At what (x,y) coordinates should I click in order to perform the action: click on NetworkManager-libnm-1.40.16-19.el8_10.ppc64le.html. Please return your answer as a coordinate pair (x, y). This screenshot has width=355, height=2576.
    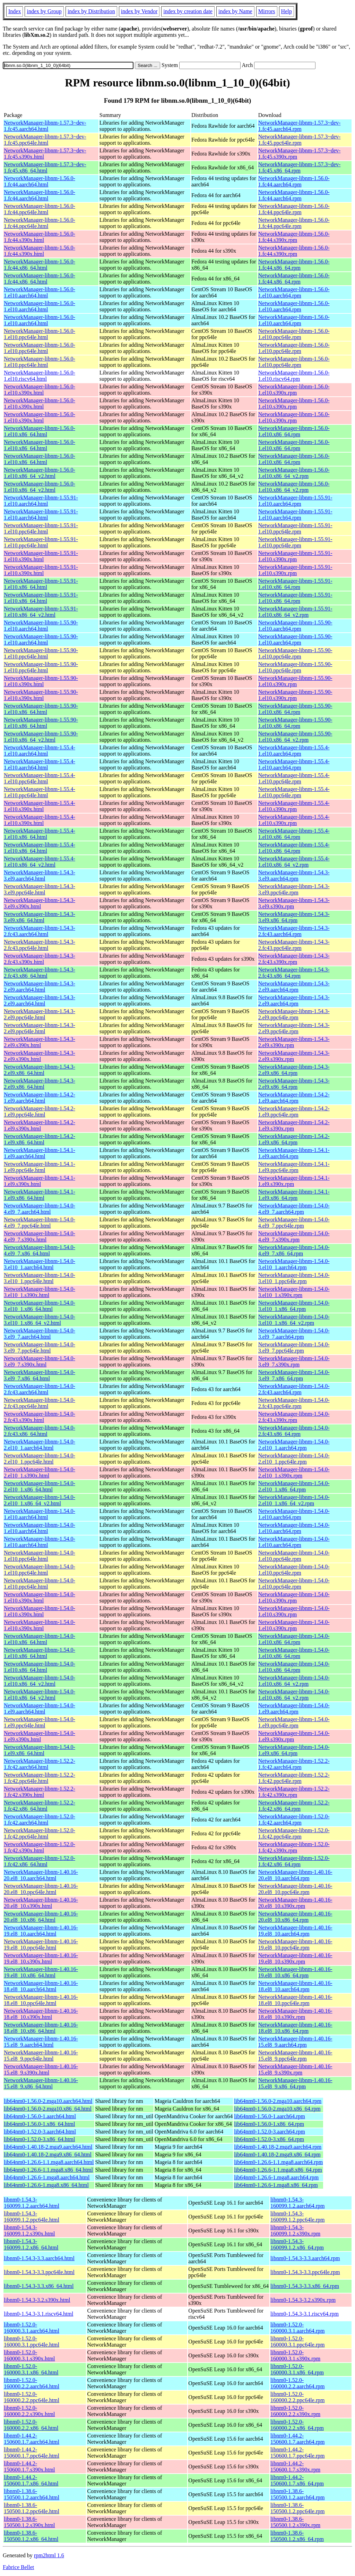
    Looking at the image, I should click on (41, 1944).